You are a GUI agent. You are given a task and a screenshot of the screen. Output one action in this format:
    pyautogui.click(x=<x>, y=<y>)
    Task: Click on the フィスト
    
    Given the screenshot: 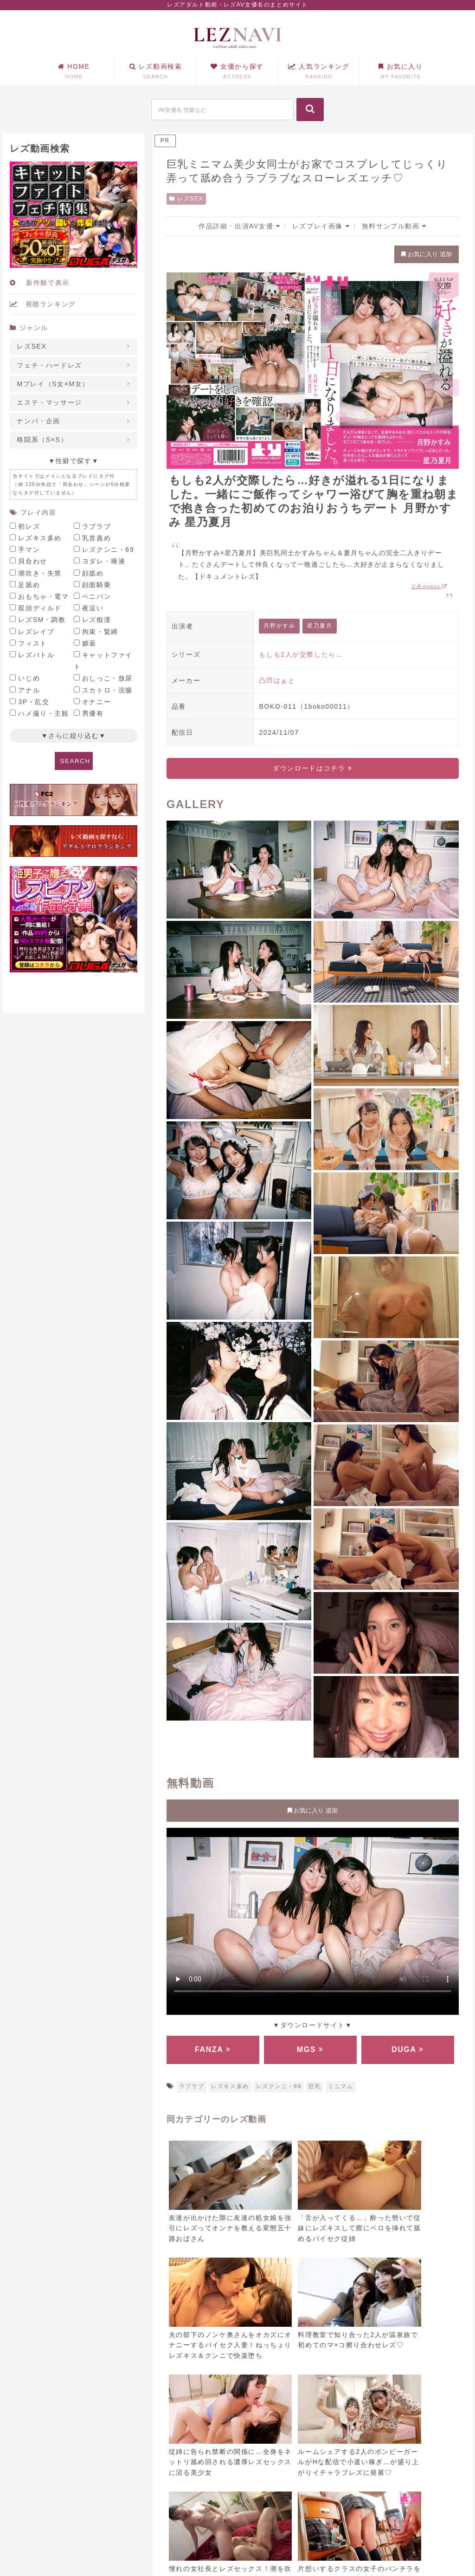 What is the action you would take?
    pyautogui.click(x=32, y=643)
    